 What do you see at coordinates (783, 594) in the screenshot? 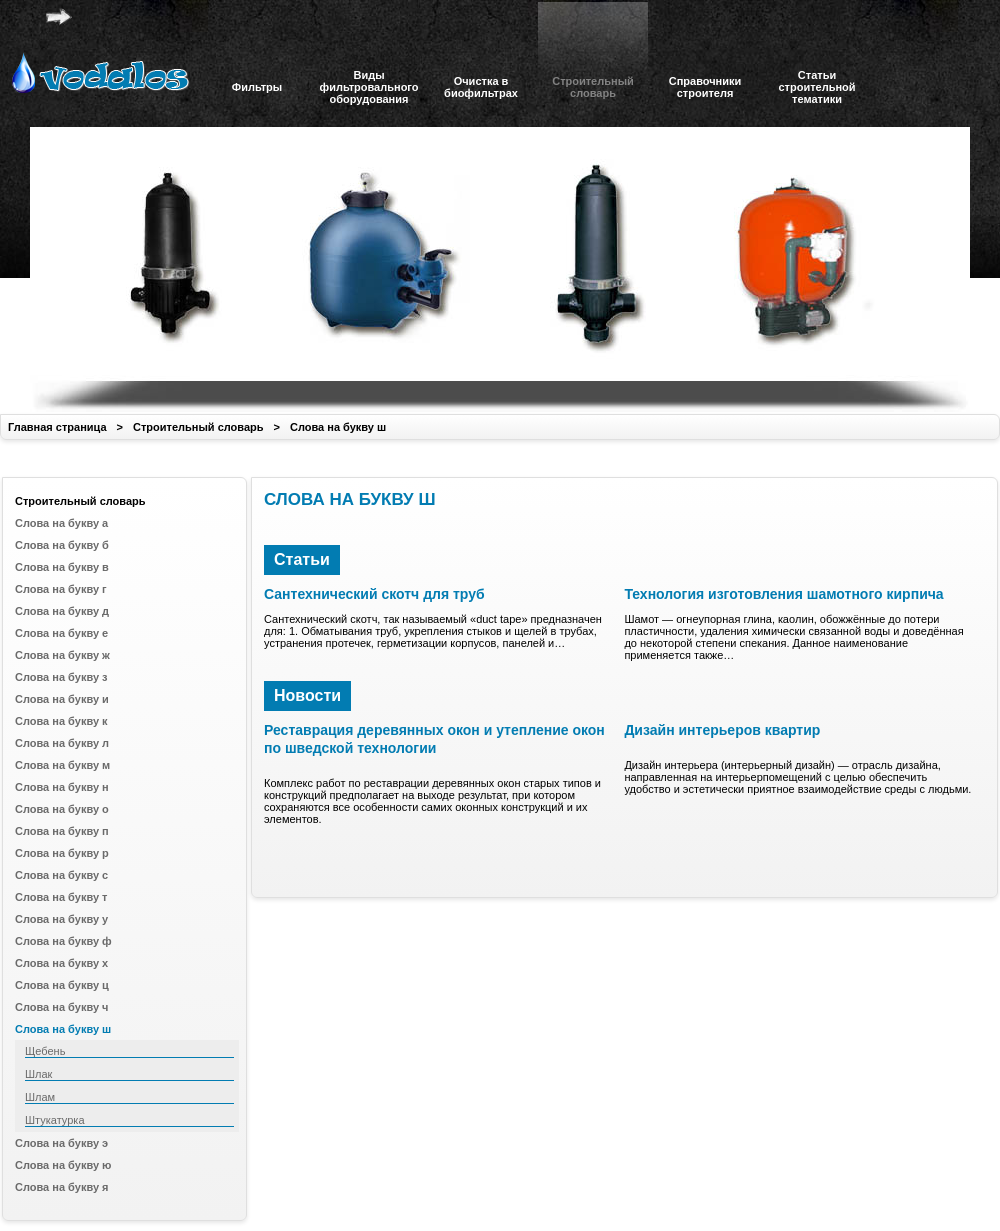
I see `Технология изготовления шамотного кирпича` at bounding box center [783, 594].